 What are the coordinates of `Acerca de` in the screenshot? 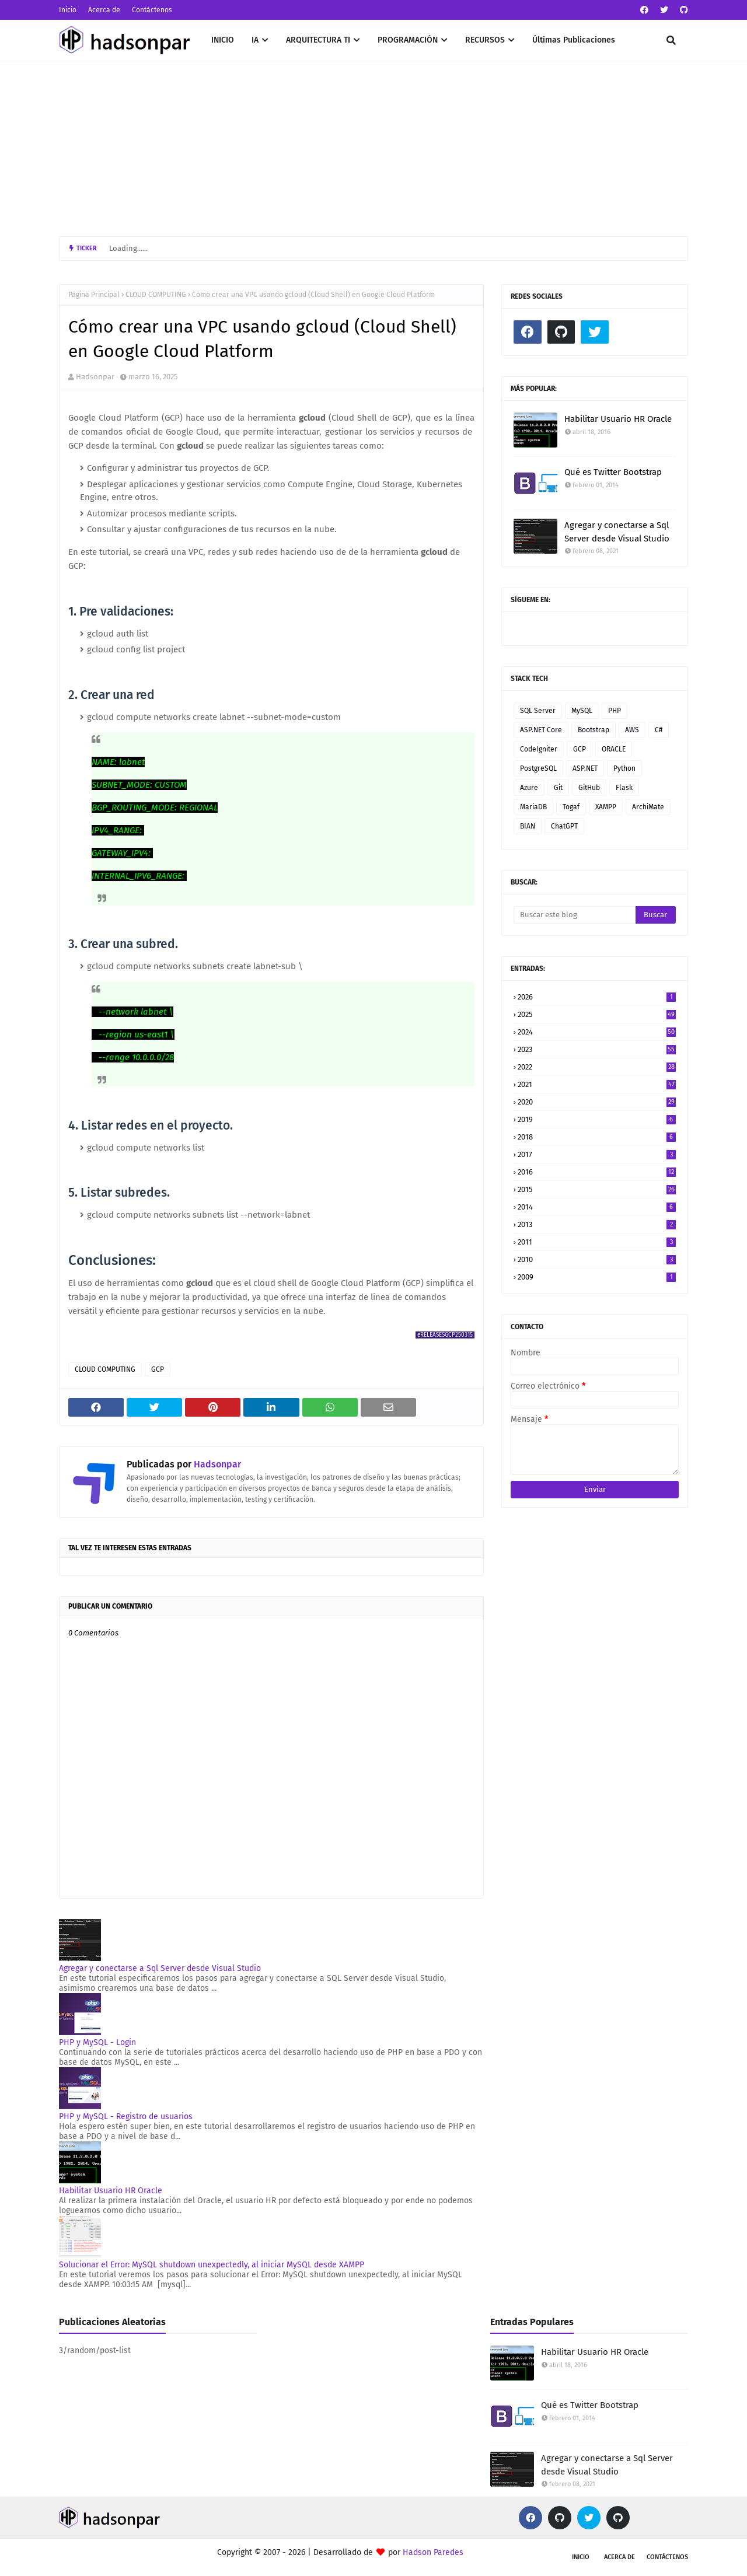 It's located at (104, 10).